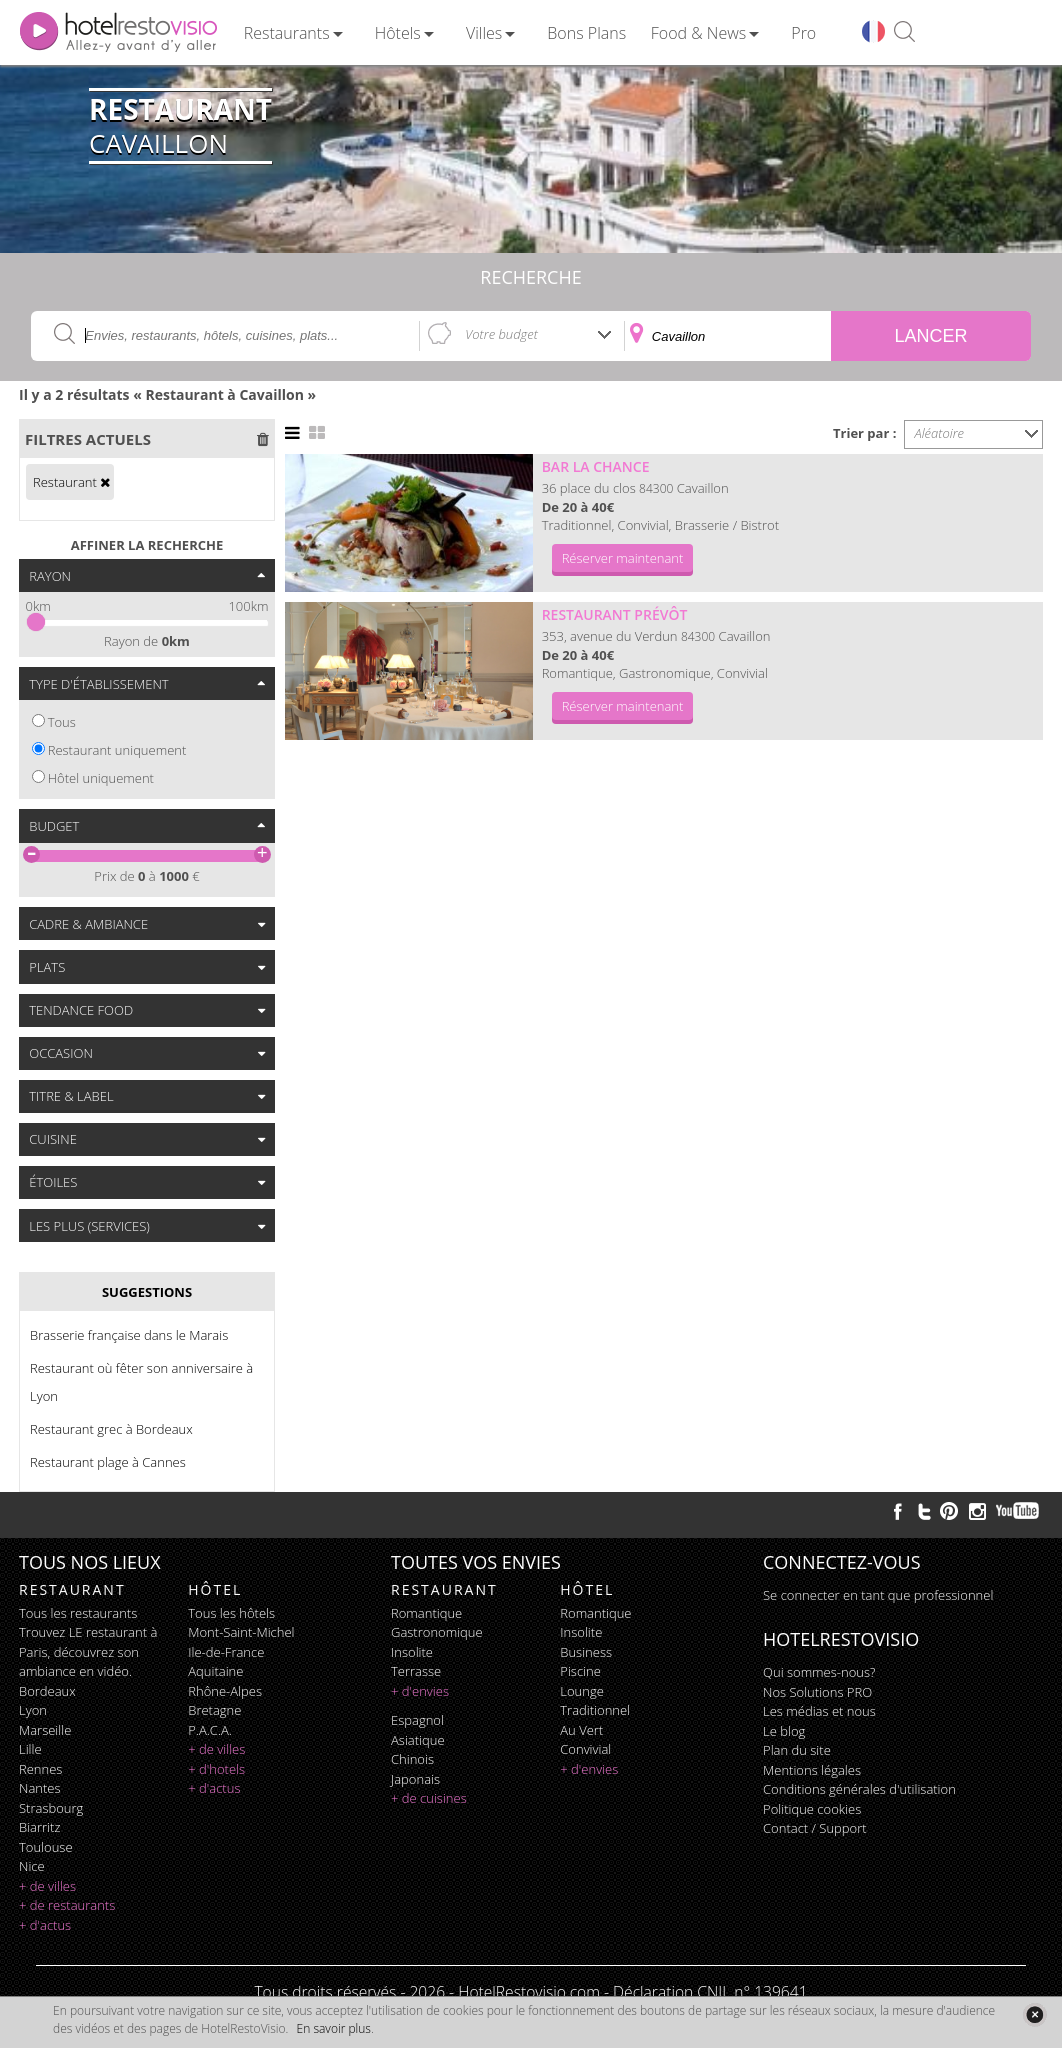  I want to click on Aléatoire, so click(940, 433).